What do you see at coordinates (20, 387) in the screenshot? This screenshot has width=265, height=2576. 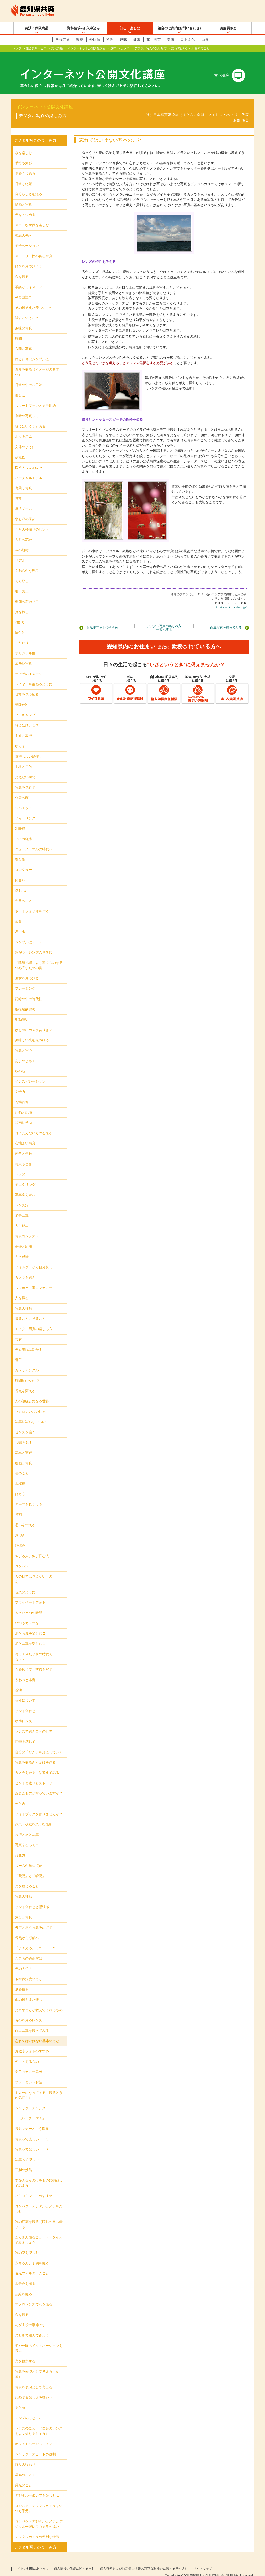 I see `推し活` at bounding box center [20, 387].